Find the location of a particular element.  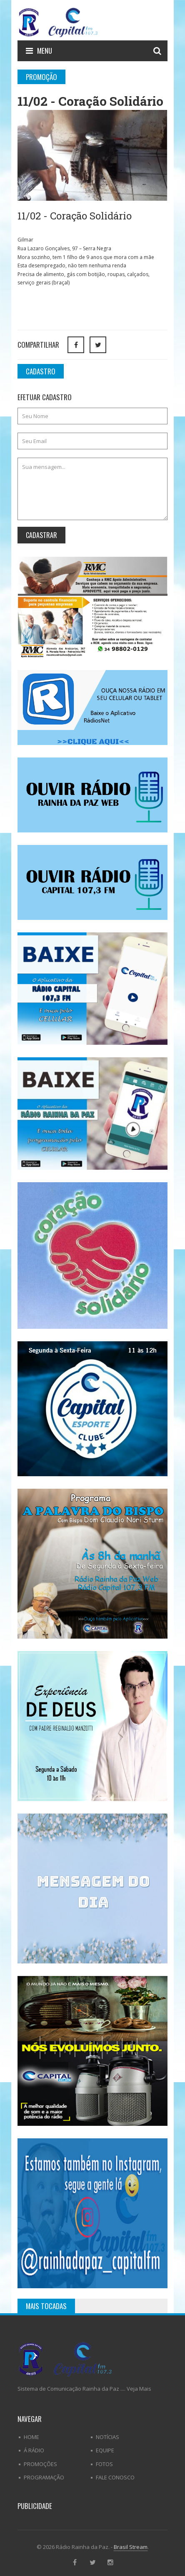

Veja Mais is located at coordinates (139, 2388).